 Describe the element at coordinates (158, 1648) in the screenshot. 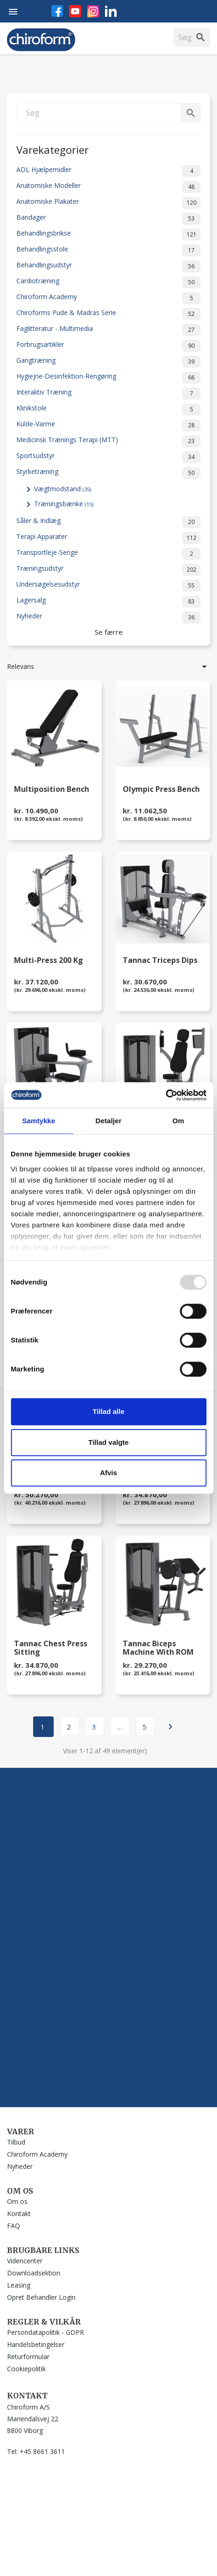

I see `Tannac Biceps Machine with ROM` at that location.